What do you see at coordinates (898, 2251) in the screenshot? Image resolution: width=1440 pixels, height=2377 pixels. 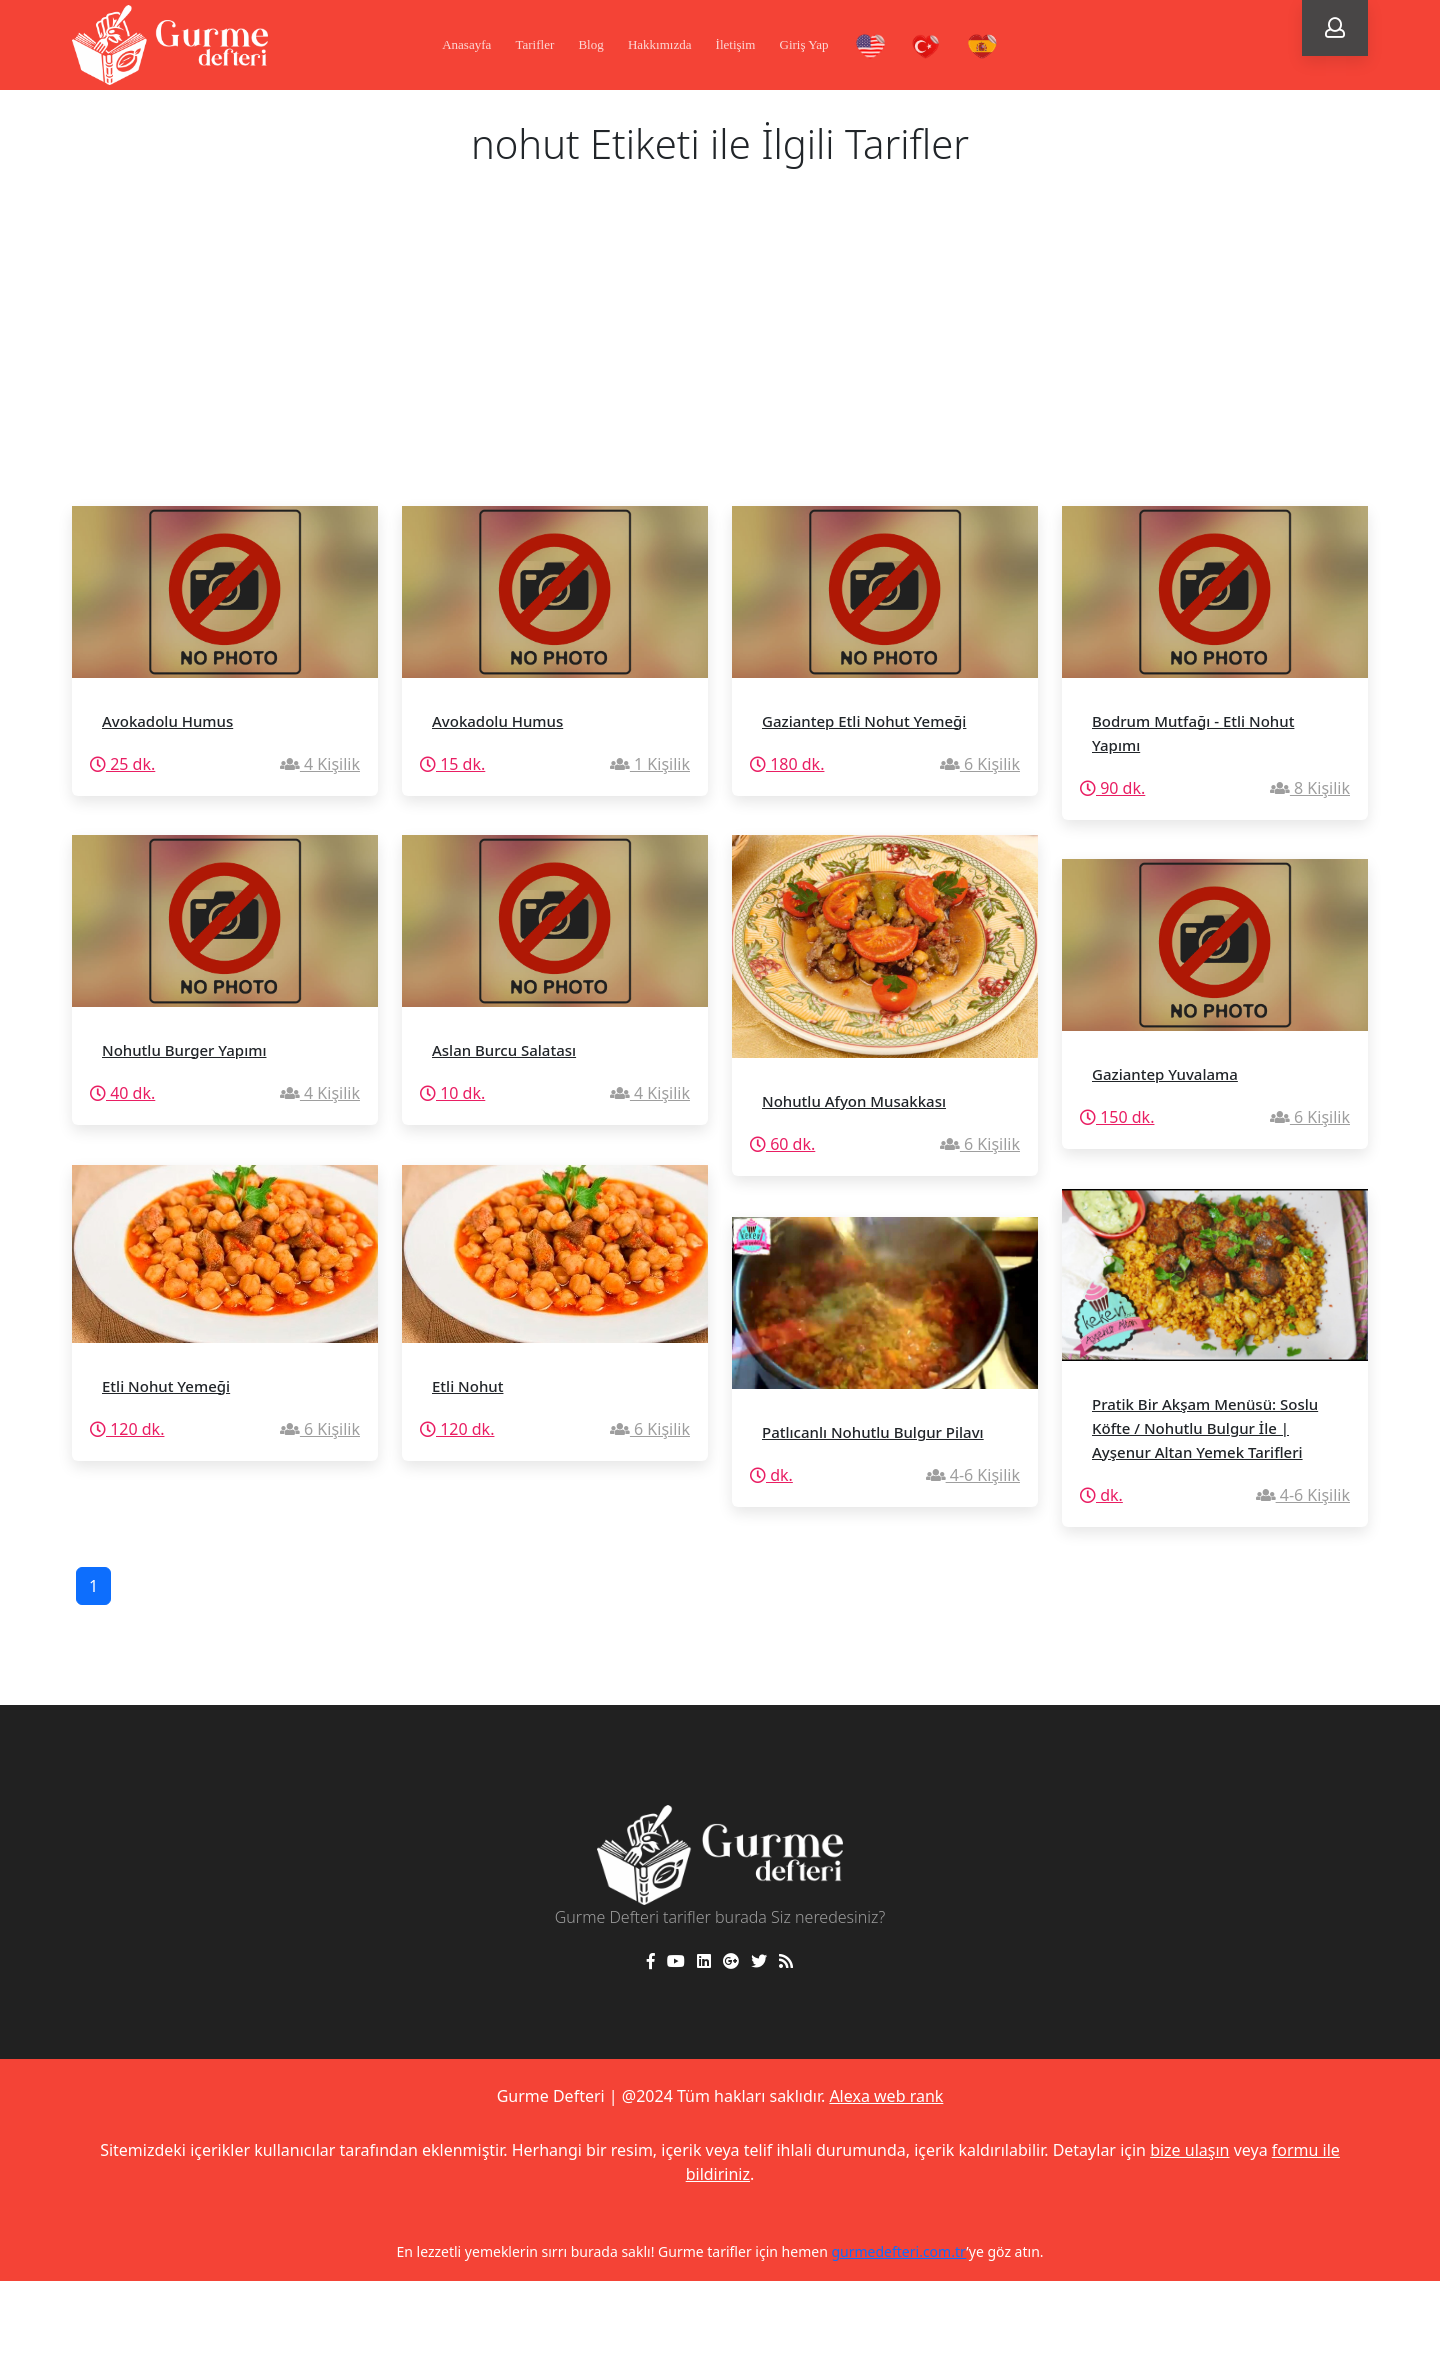 I see `gurmedefteri.com.tr` at bounding box center [898, 2251].